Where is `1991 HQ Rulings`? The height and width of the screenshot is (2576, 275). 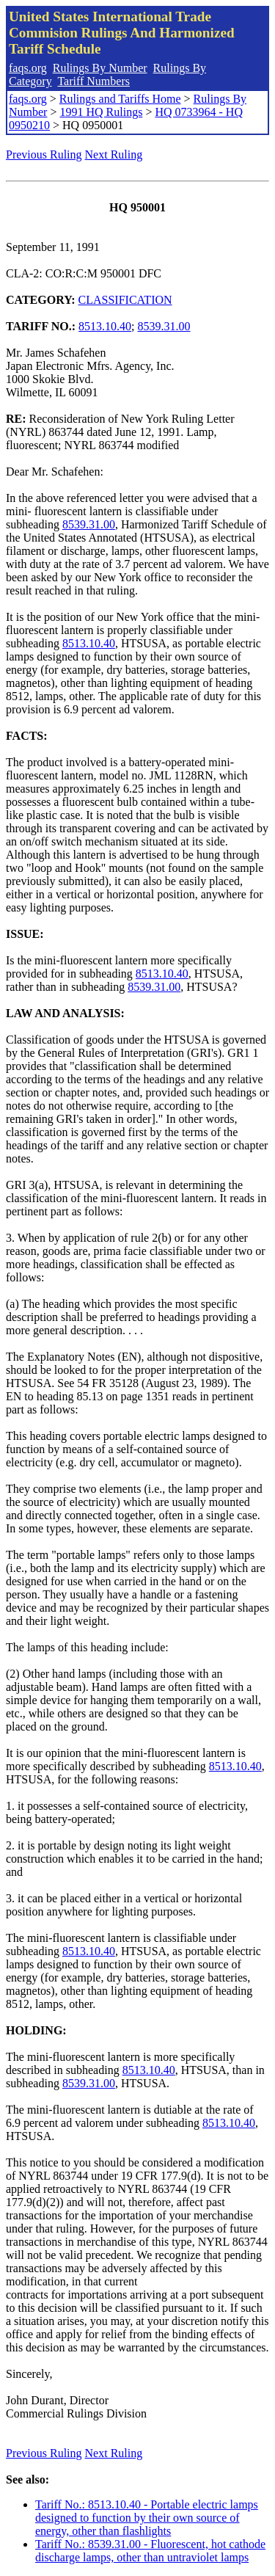 1991 HQ Rulings is located at coordinates (100, 112).